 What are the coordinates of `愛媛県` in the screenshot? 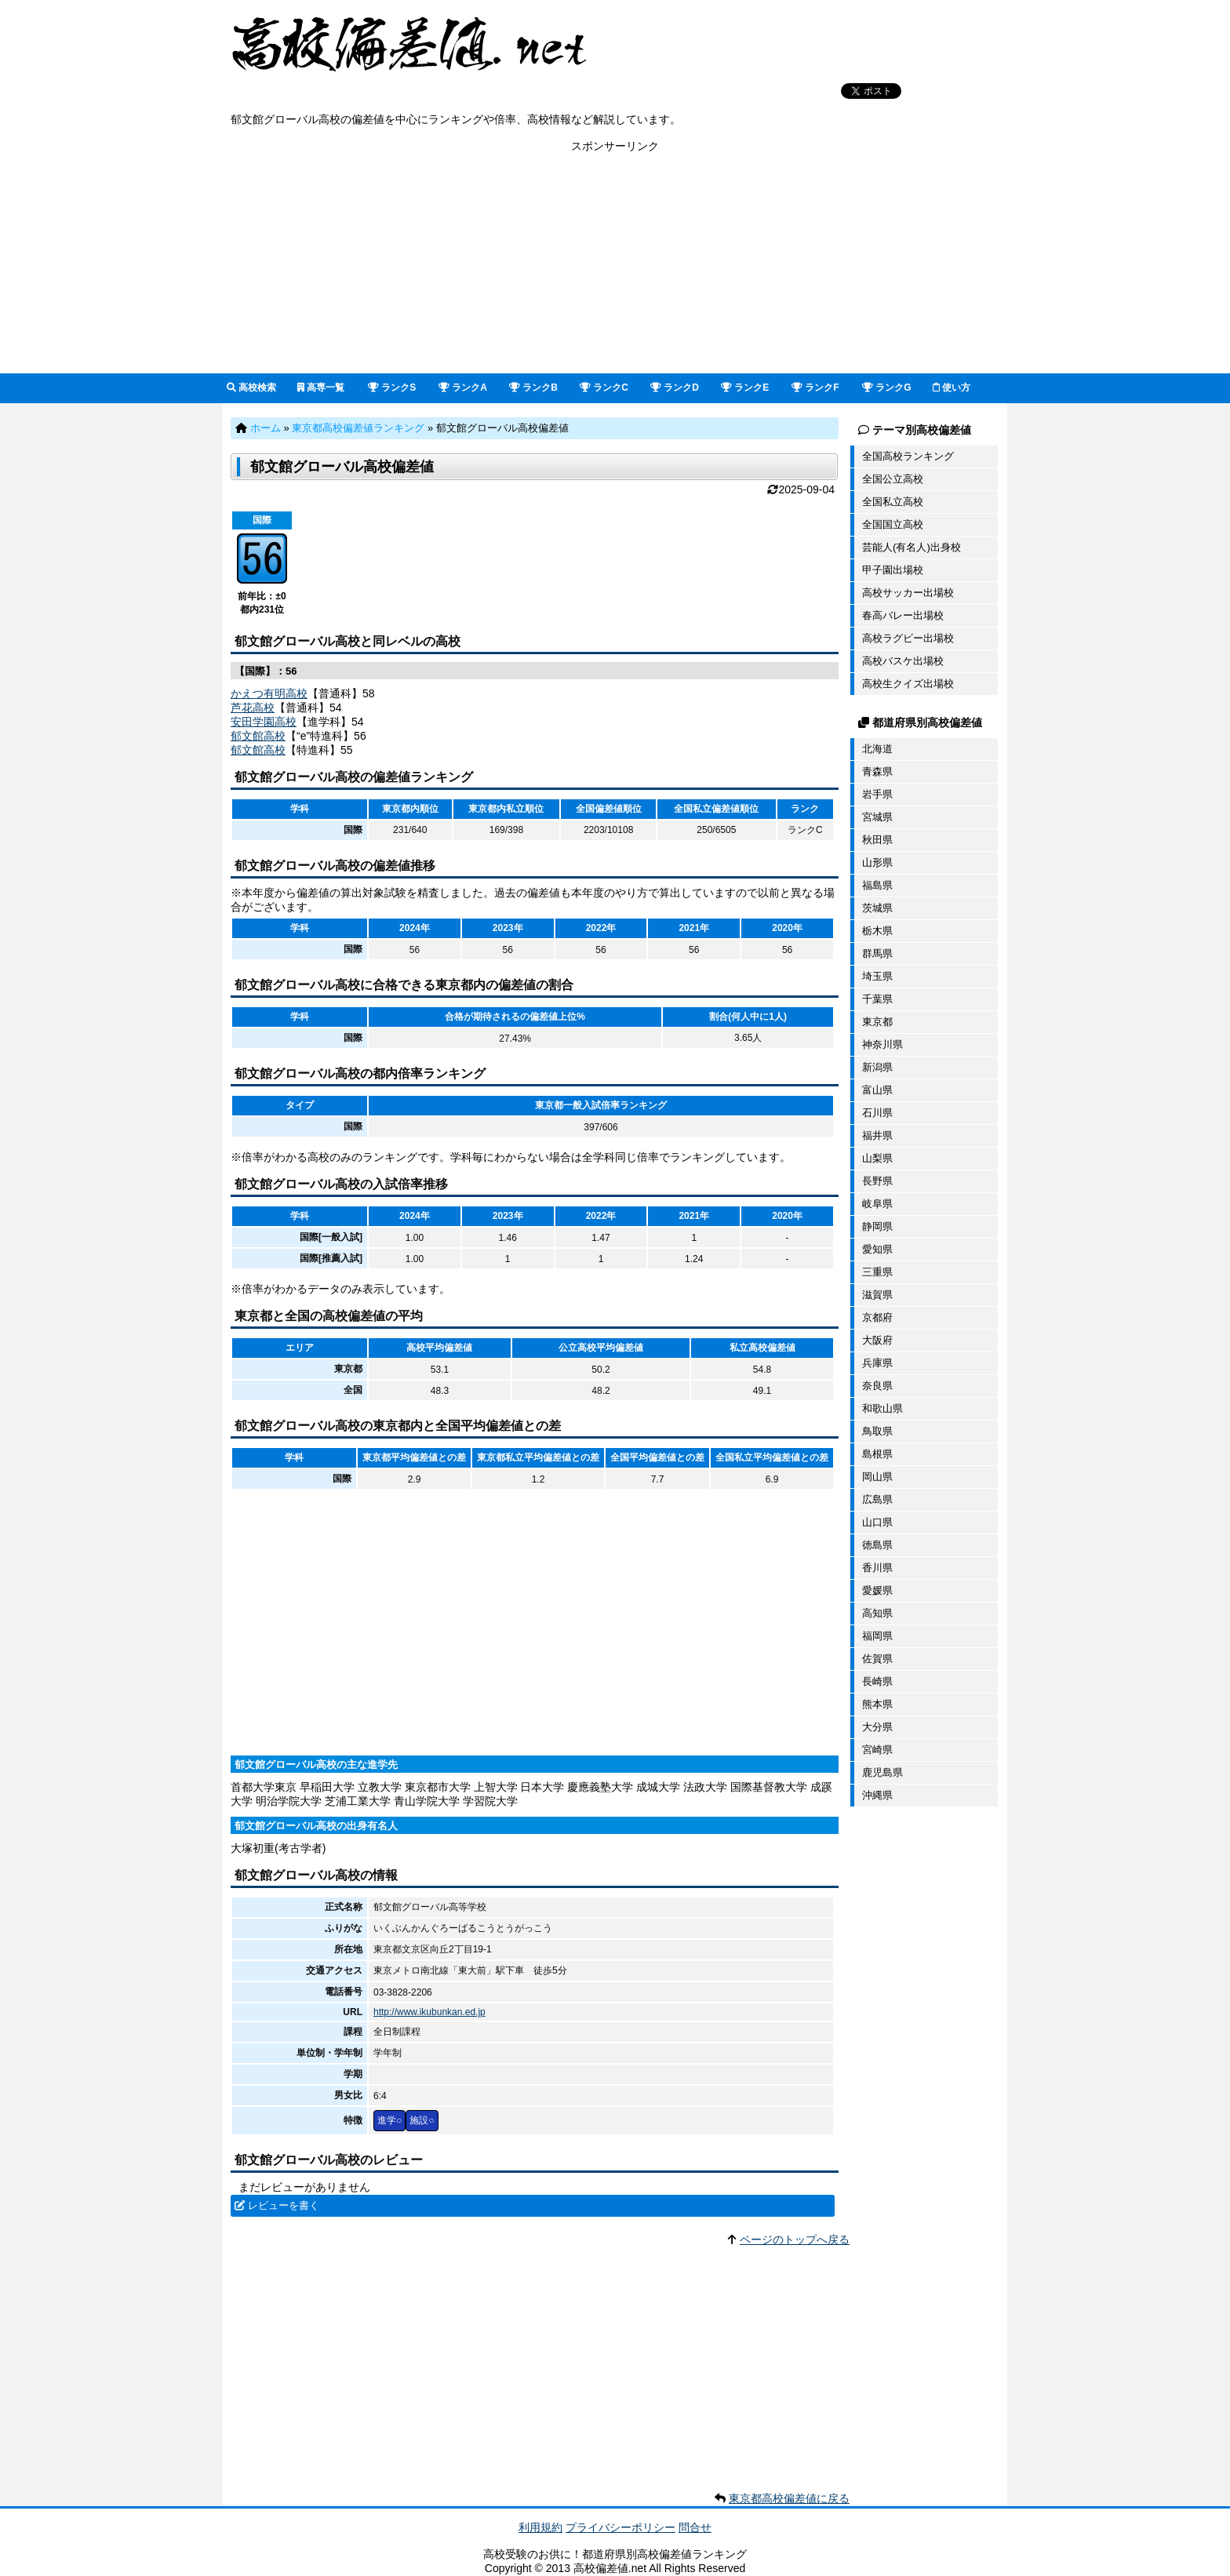 It's located at (877, 1590).